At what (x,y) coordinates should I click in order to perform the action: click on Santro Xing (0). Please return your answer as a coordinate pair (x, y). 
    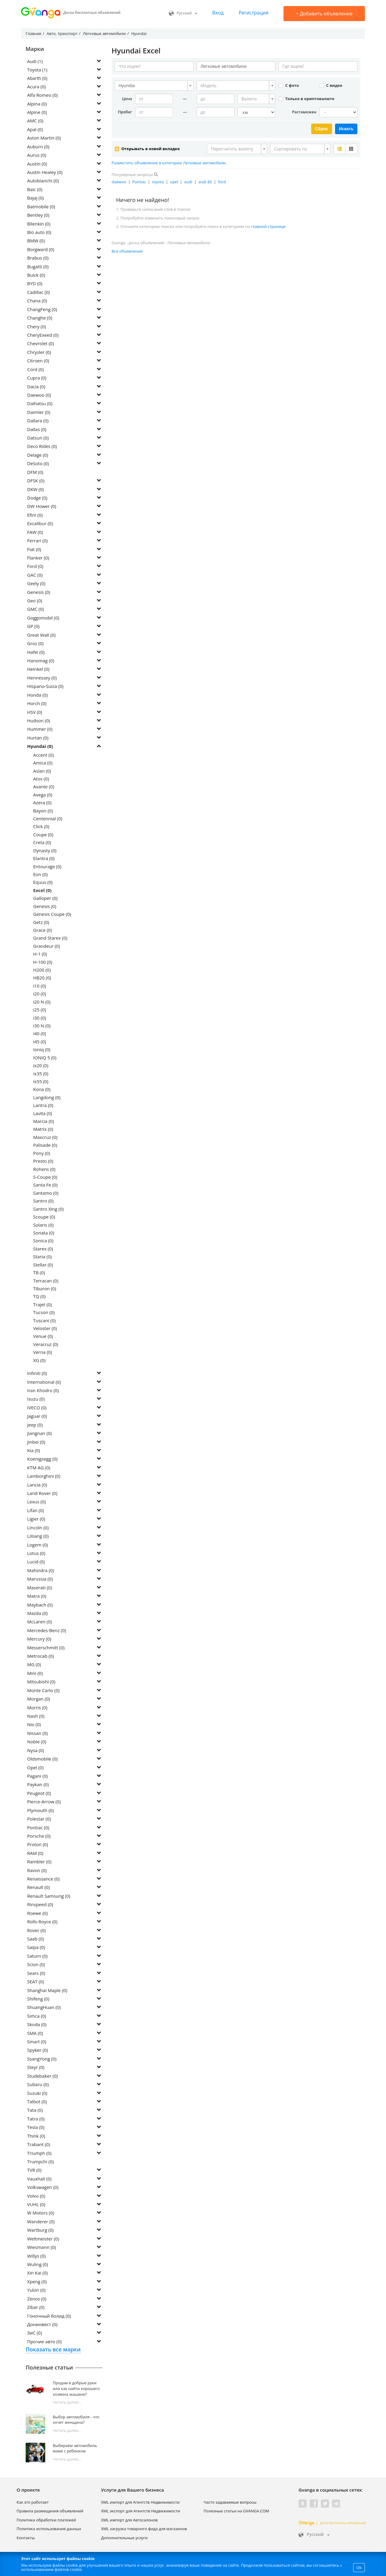
    Looking at the image, I should click on (48, 1209).